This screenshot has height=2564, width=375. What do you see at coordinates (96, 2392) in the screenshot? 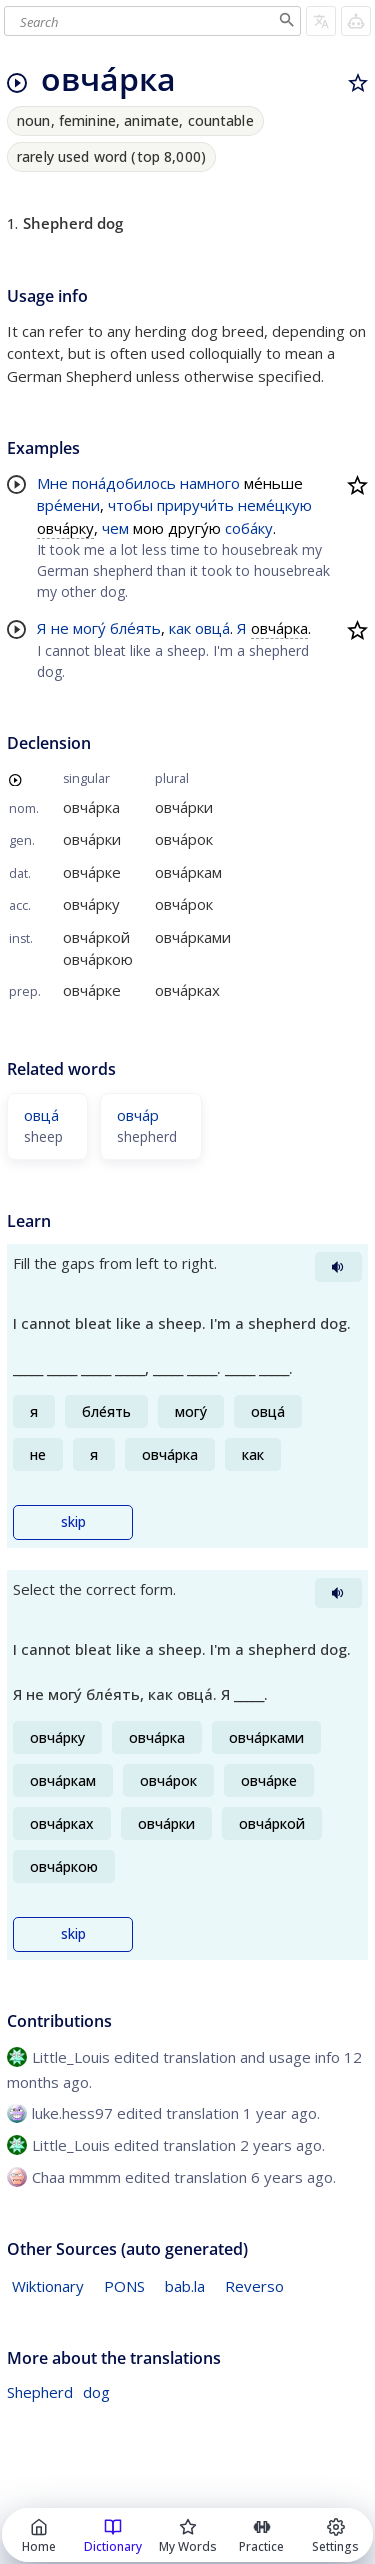
I see `dog` at bounding box center [96, 2392].